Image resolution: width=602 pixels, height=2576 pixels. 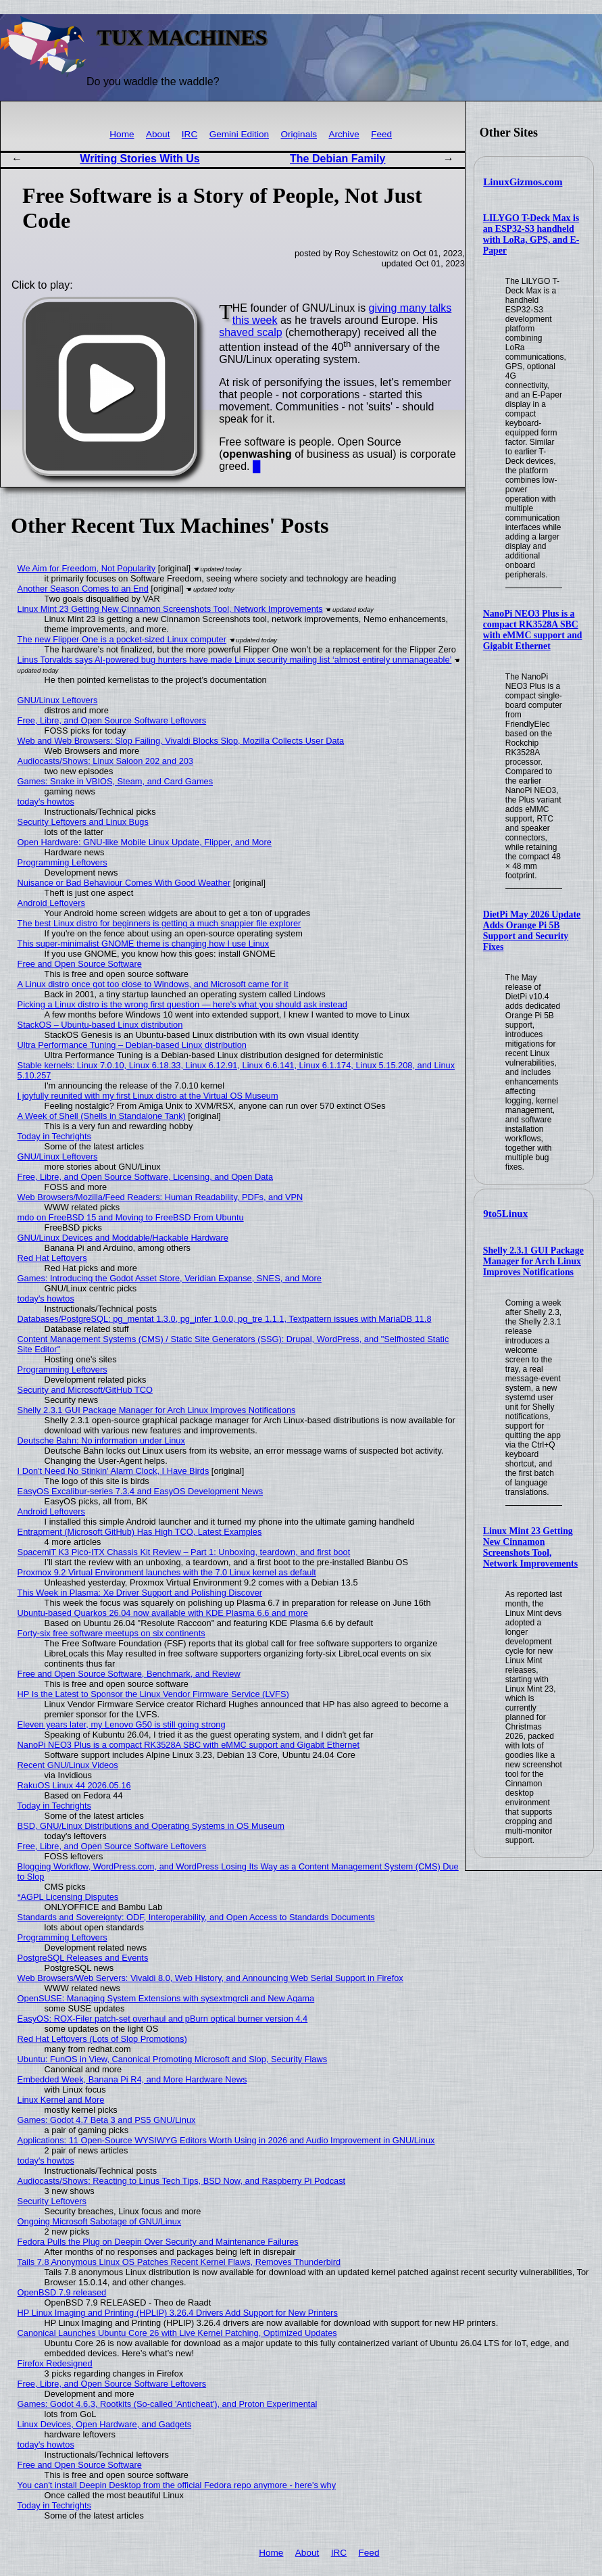 What do you see at coordinates (182, 2181) in the screenshot?
I see `Audiocasts/Shows: Reacting to Linus Tech Tips, BSD Now, and Raspberry Pi Podcast` at bounding box center [182, 2181].